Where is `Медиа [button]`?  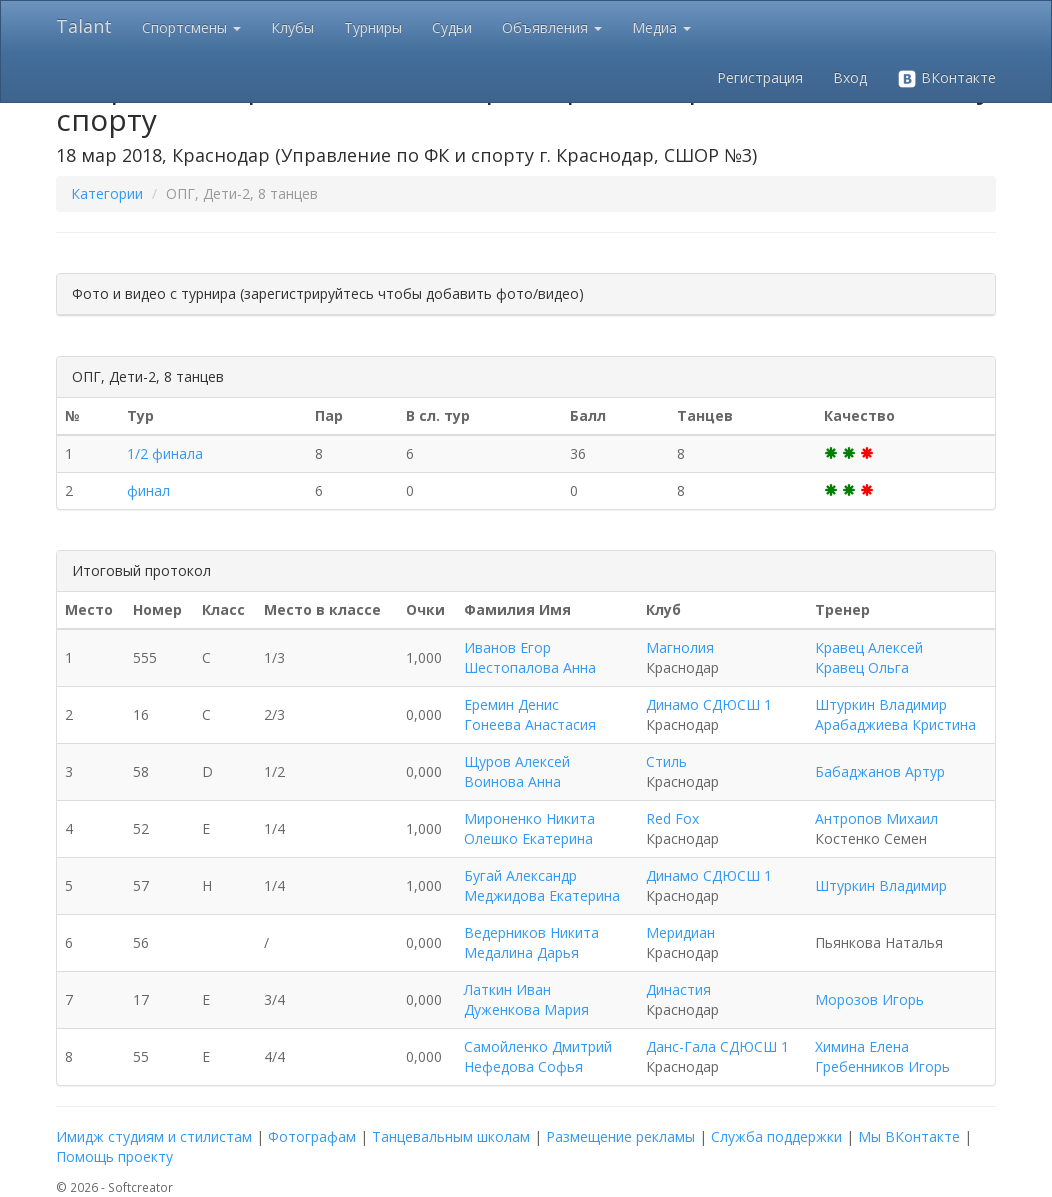 Медиа [button] is located at coordinates (661, 27).